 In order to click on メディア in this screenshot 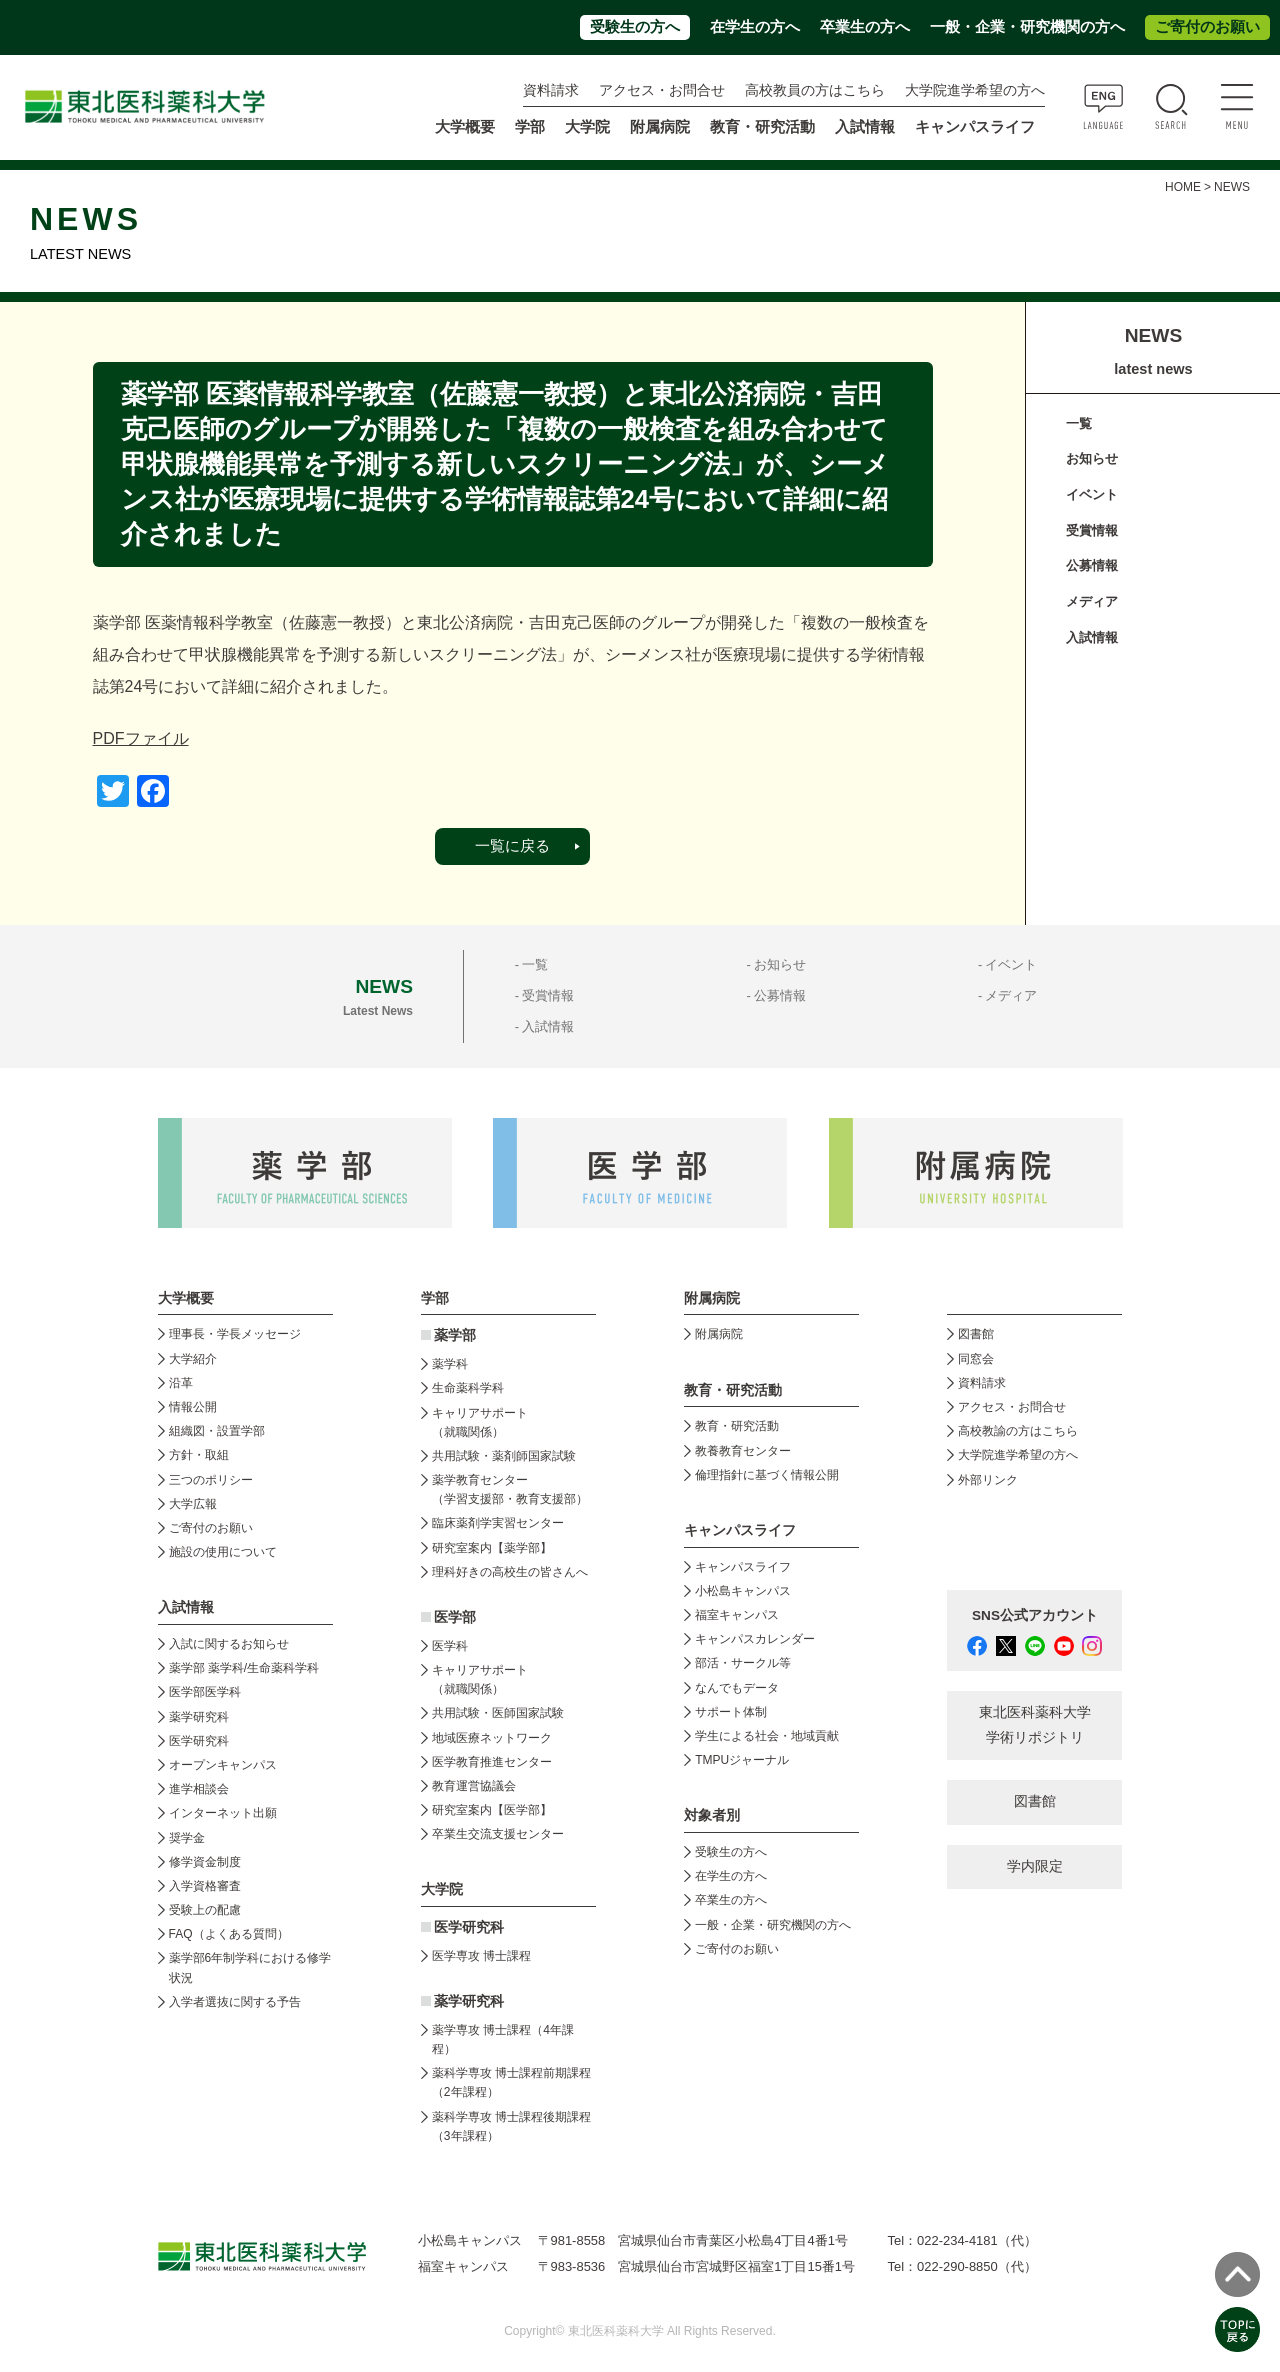, I will do `click(1092, 601)`.